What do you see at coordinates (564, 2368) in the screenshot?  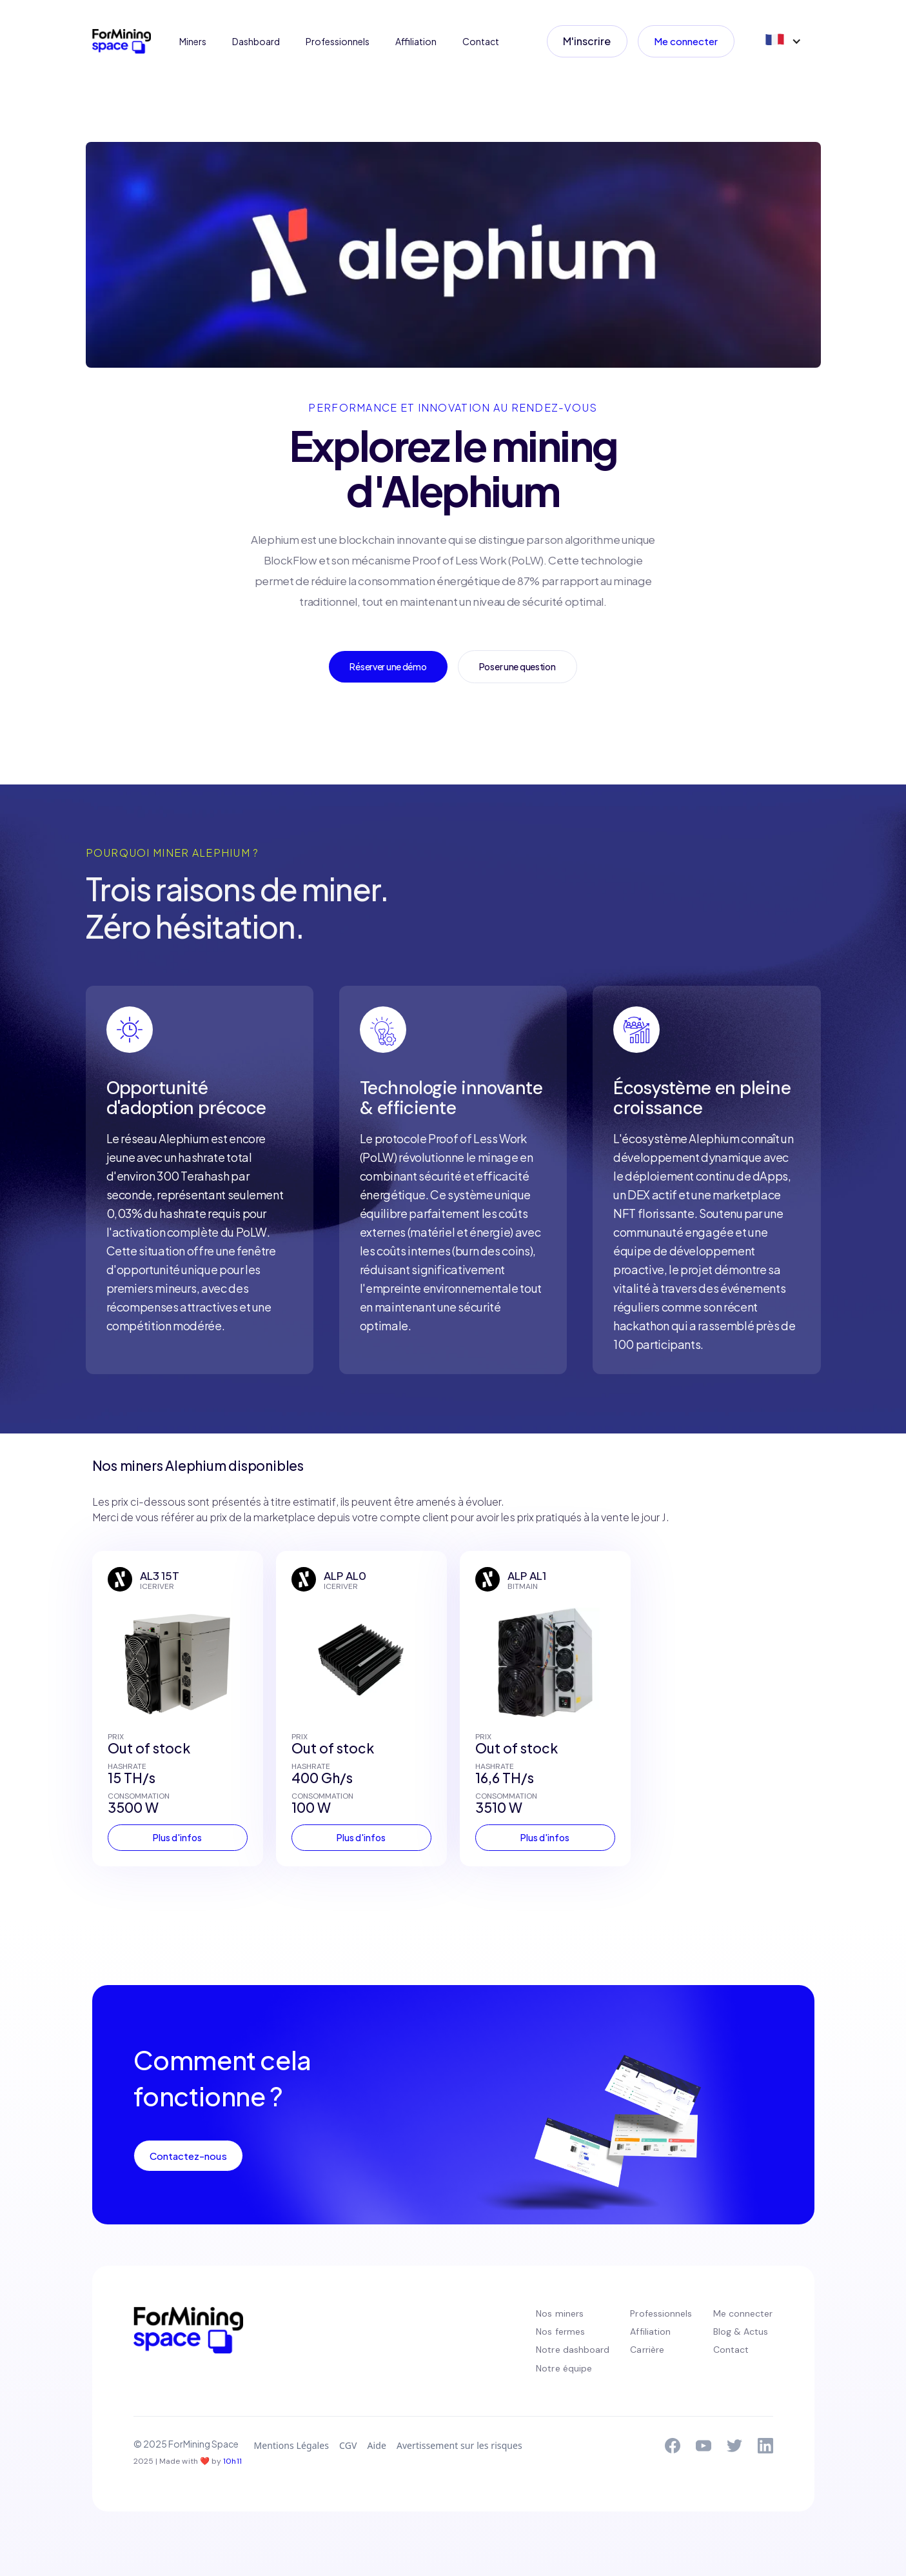 I see `Notre équipe` at bounding box center [564, 2368].